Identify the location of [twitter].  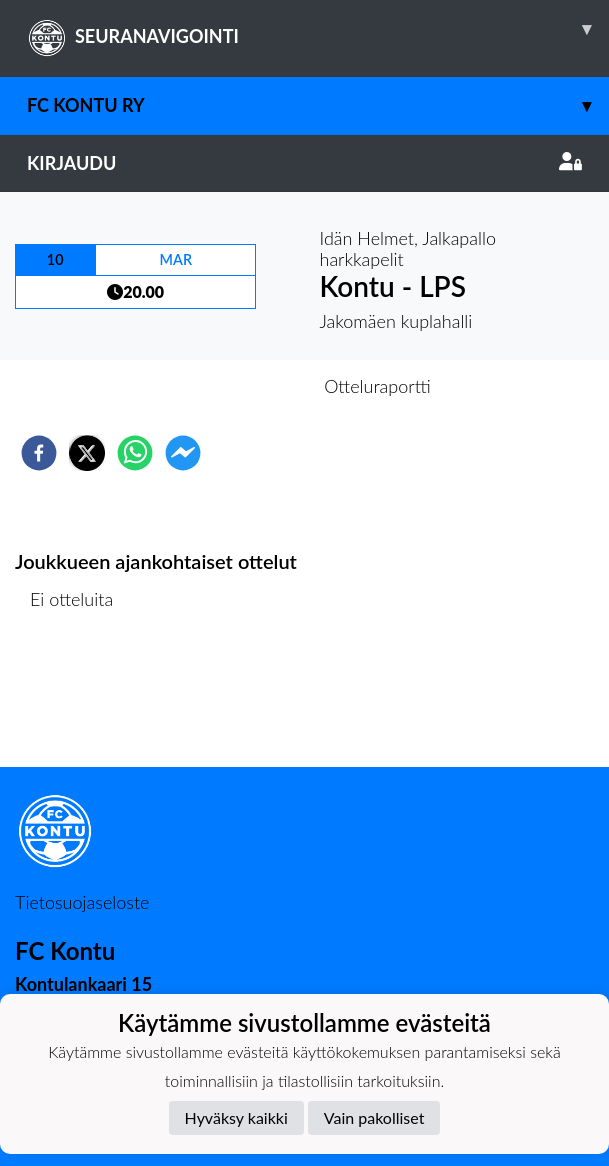
(87, 453).